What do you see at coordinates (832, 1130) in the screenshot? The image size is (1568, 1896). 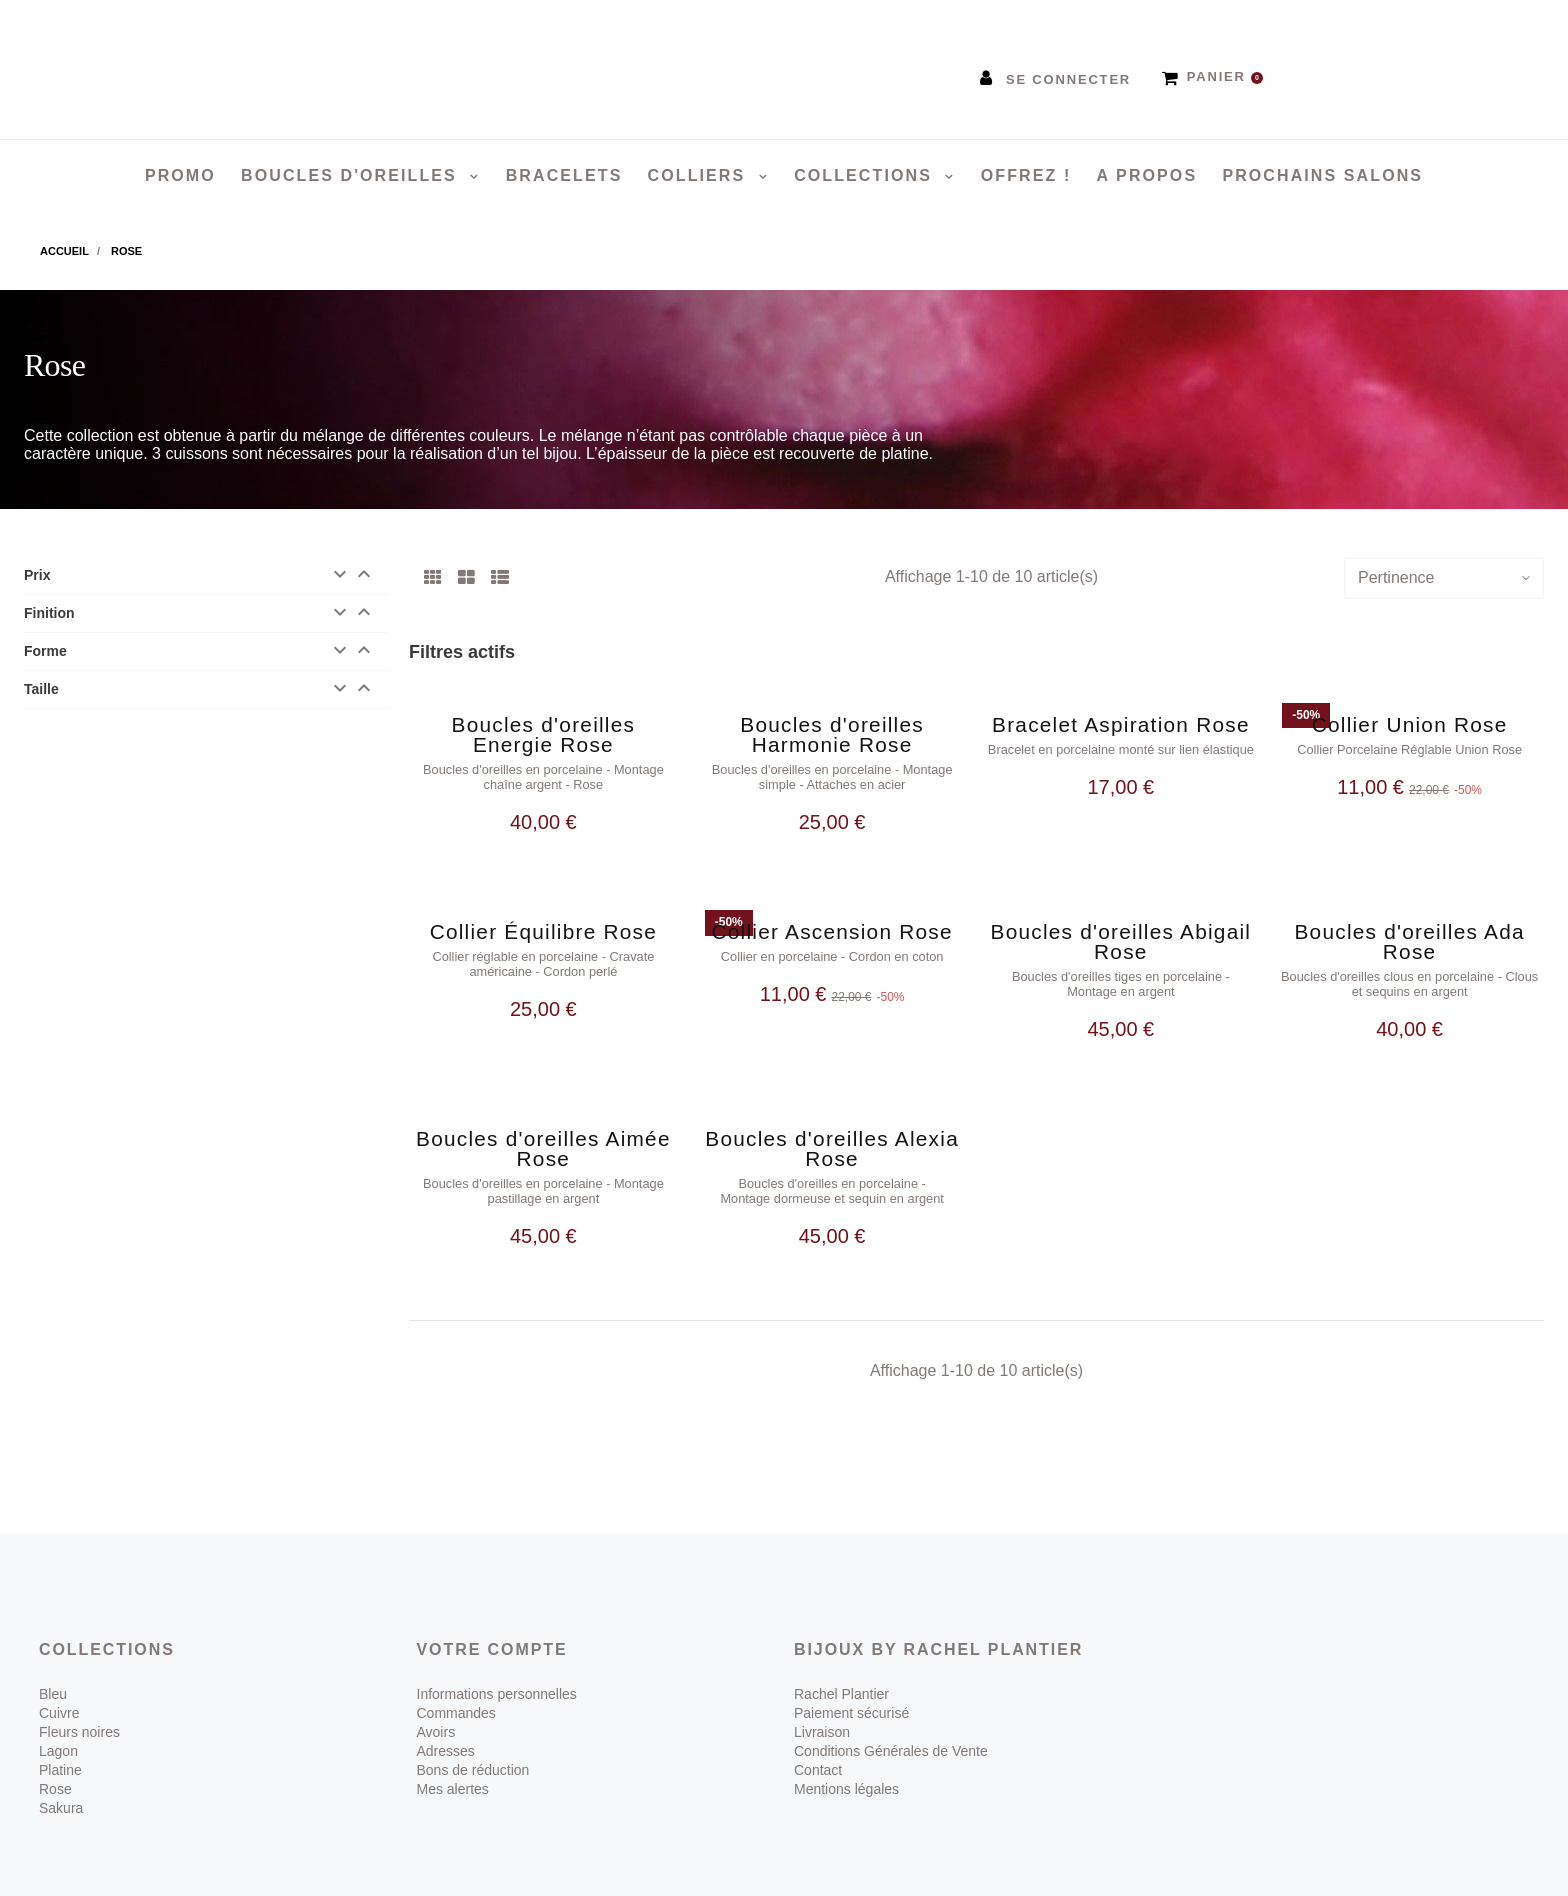 I see `Boucles d'oreilles Alexia Rose` at bounding box center [832, 1130].